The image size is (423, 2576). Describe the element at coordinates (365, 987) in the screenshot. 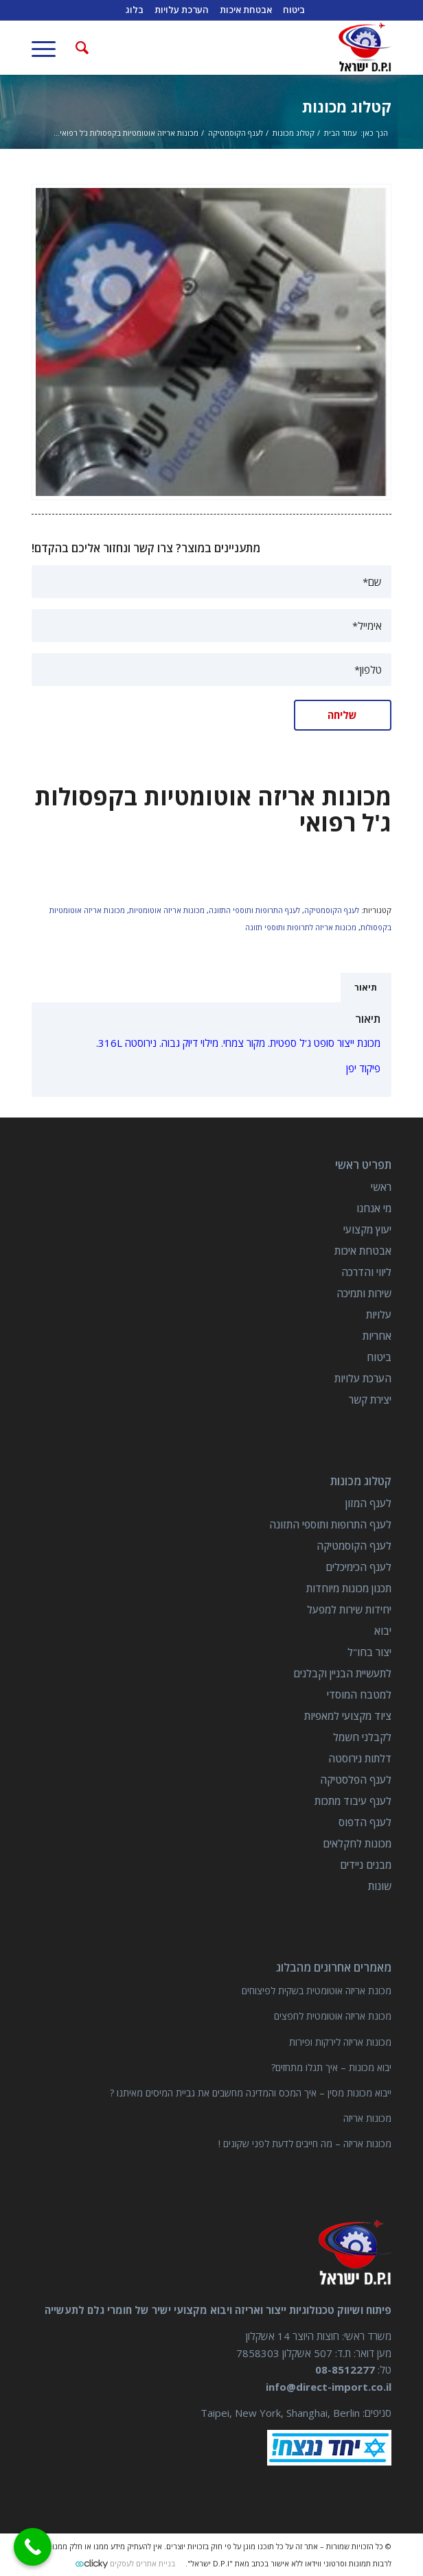

I see `תיאור [tab]` at that location.